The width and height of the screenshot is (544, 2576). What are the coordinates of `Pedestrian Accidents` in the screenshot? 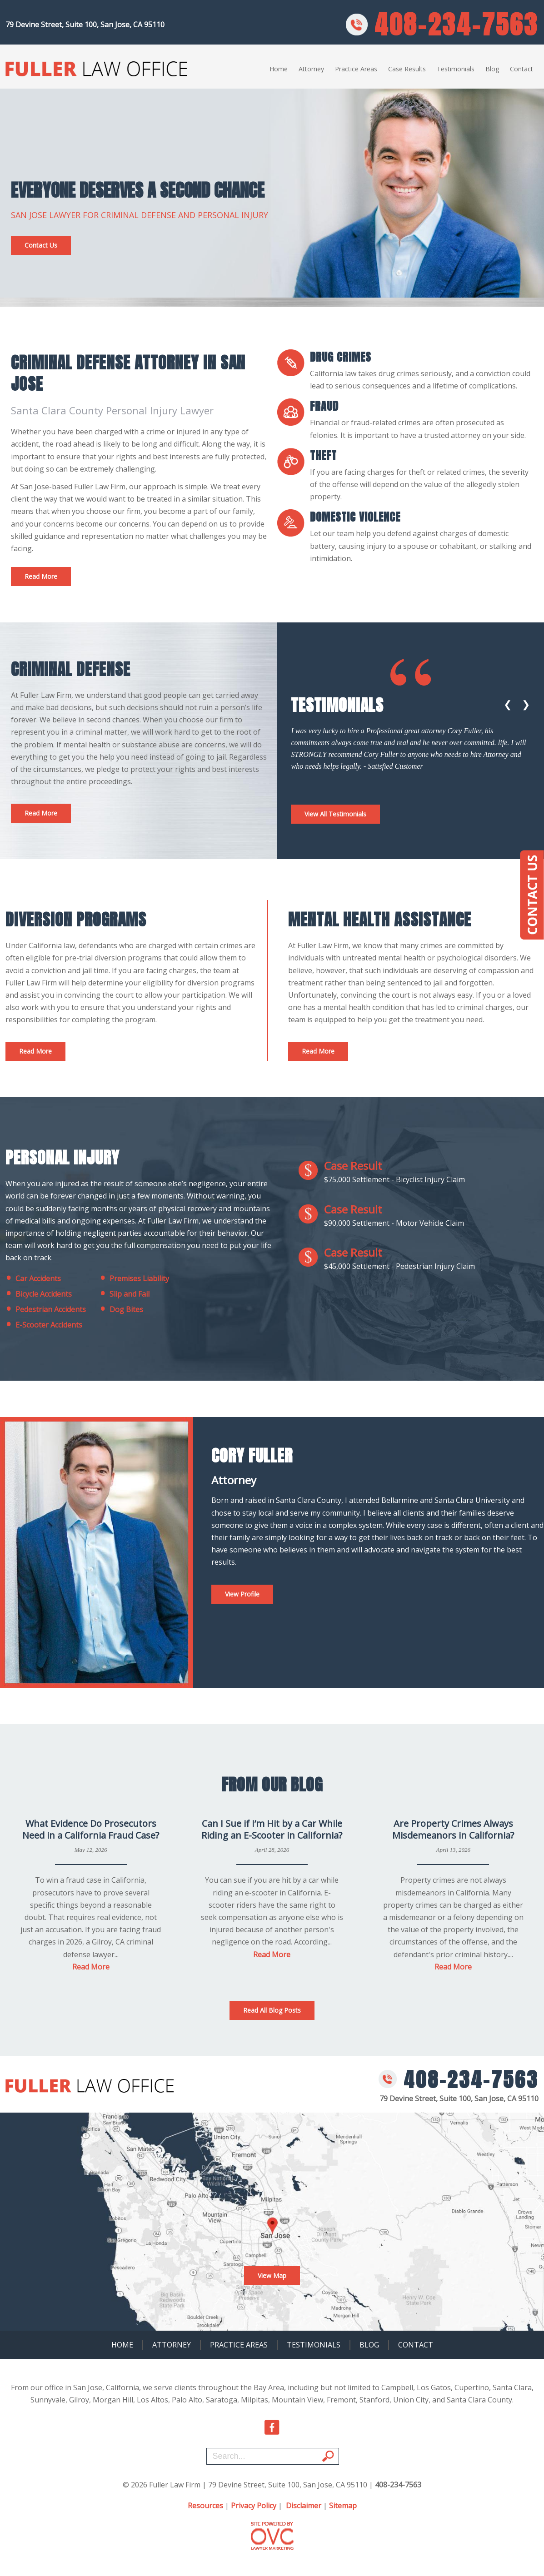 It's located at (45, 1309).